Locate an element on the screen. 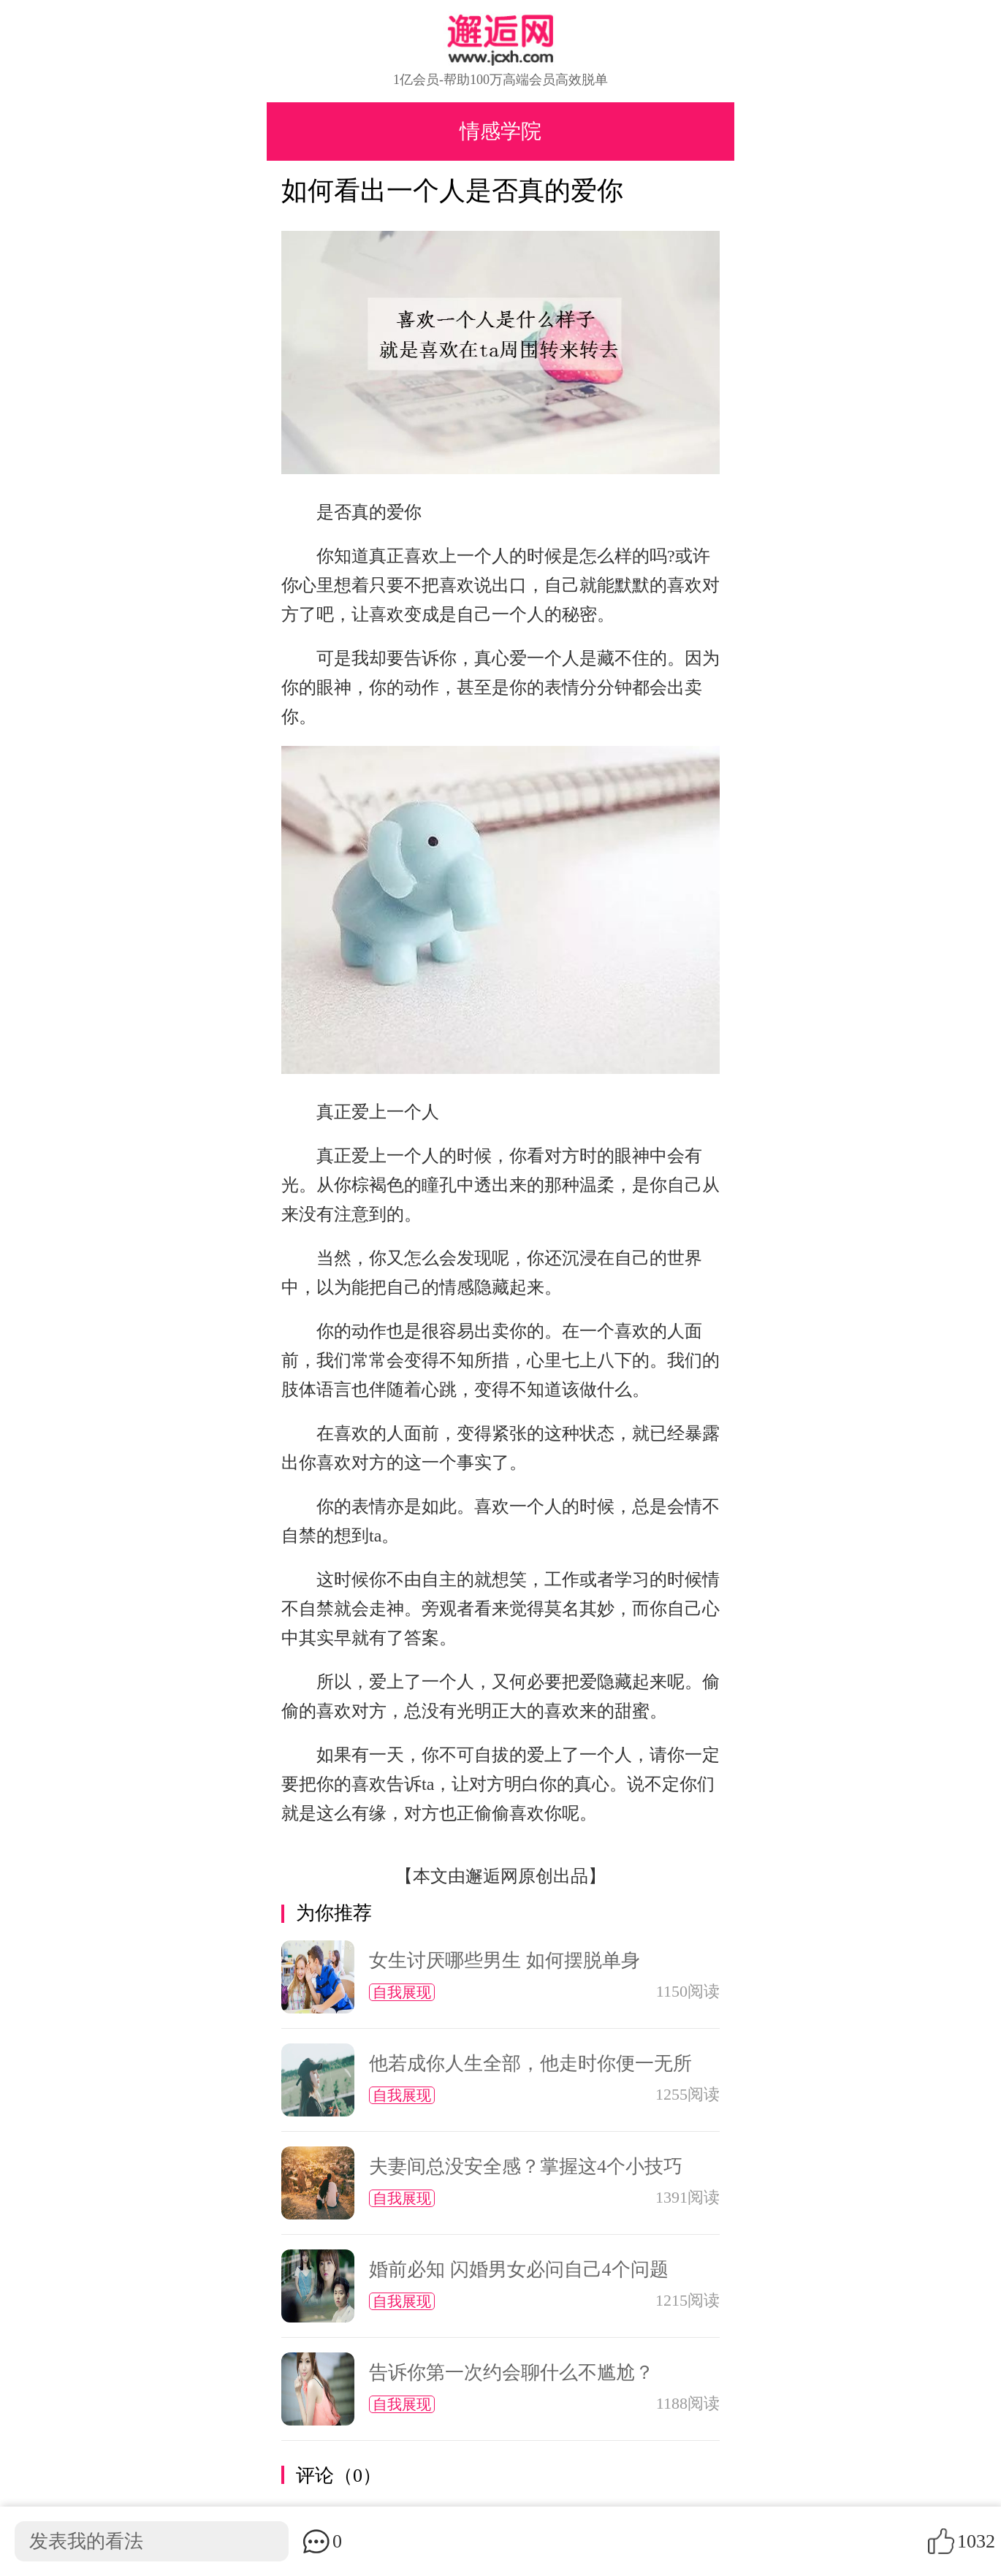  他若成你人生全部，他走时你便一无所 is located at coordinates (530, 2063).